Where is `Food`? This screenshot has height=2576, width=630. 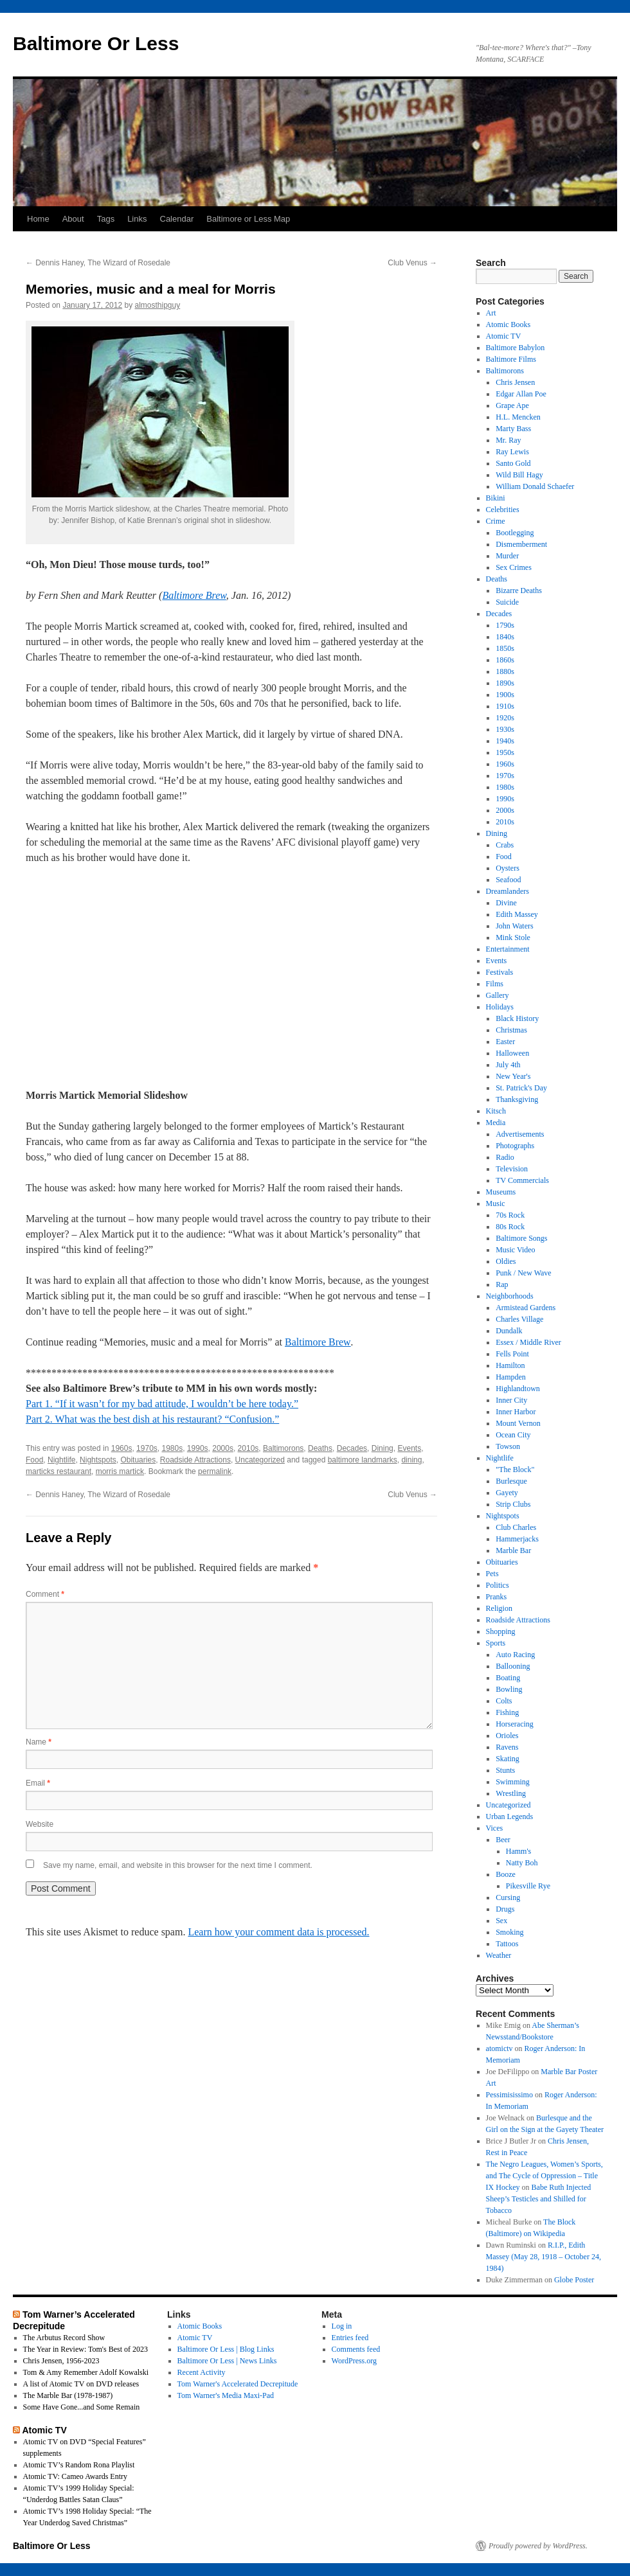
Food is located at coordinates (34, 1459).